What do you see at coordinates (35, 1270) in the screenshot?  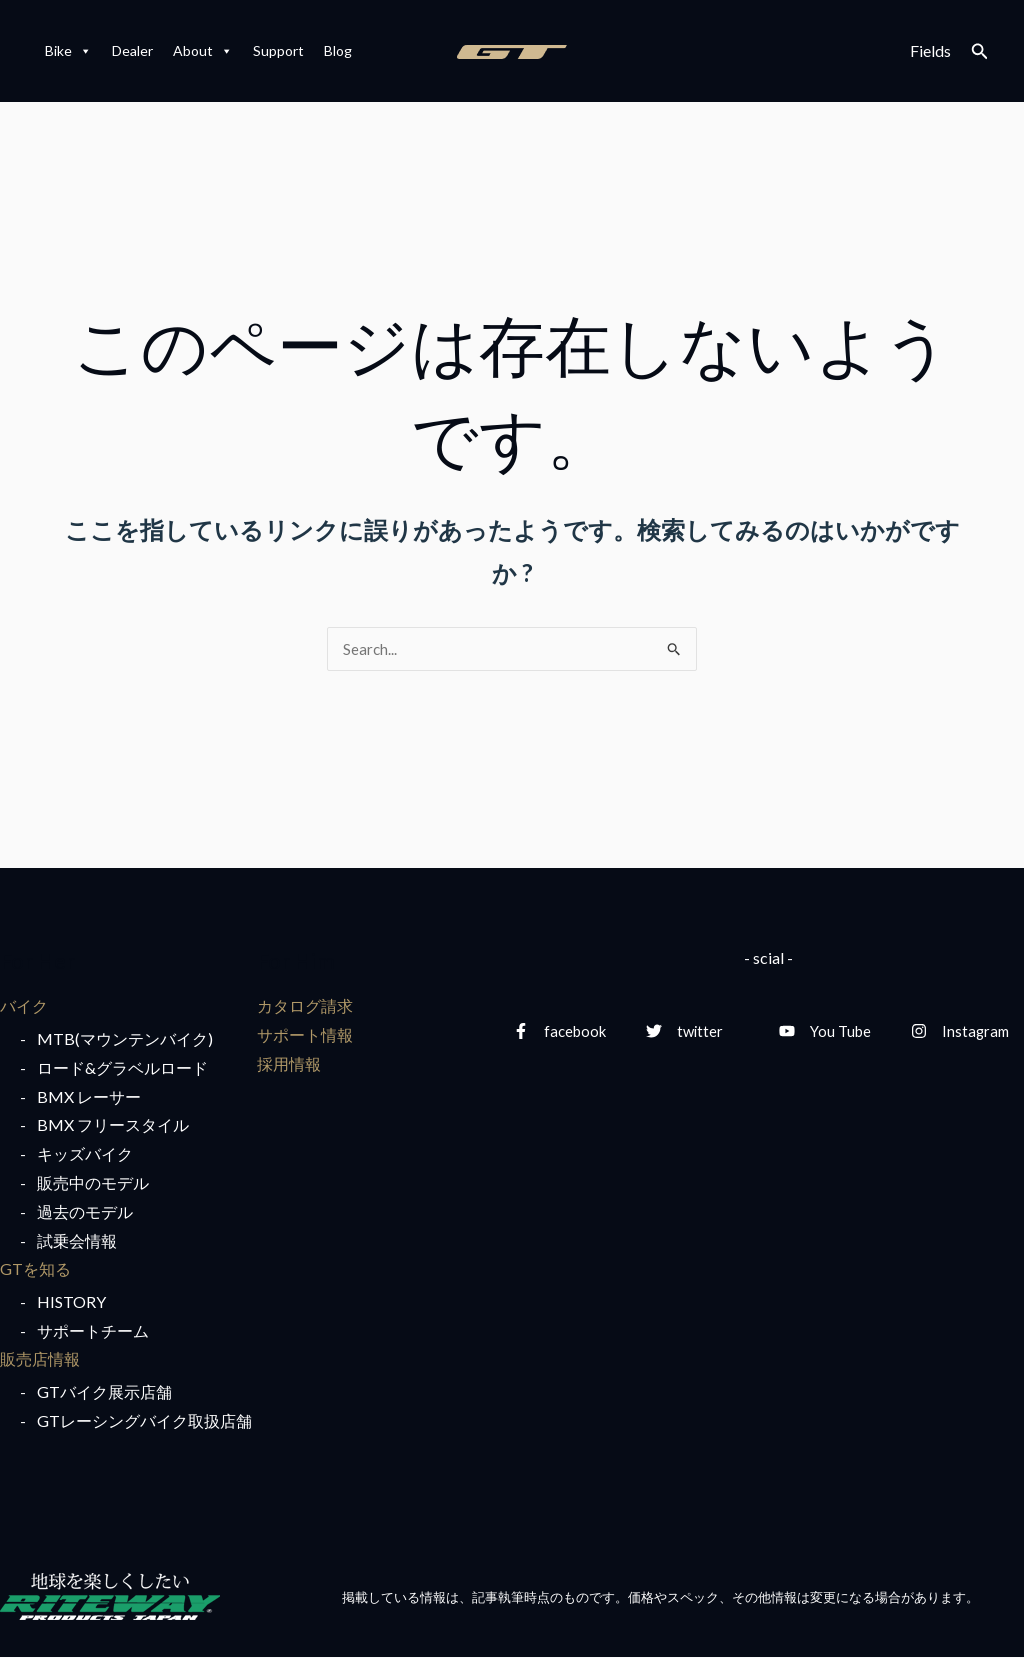 I see `GTを知る` at bounding box center [35, 1270].